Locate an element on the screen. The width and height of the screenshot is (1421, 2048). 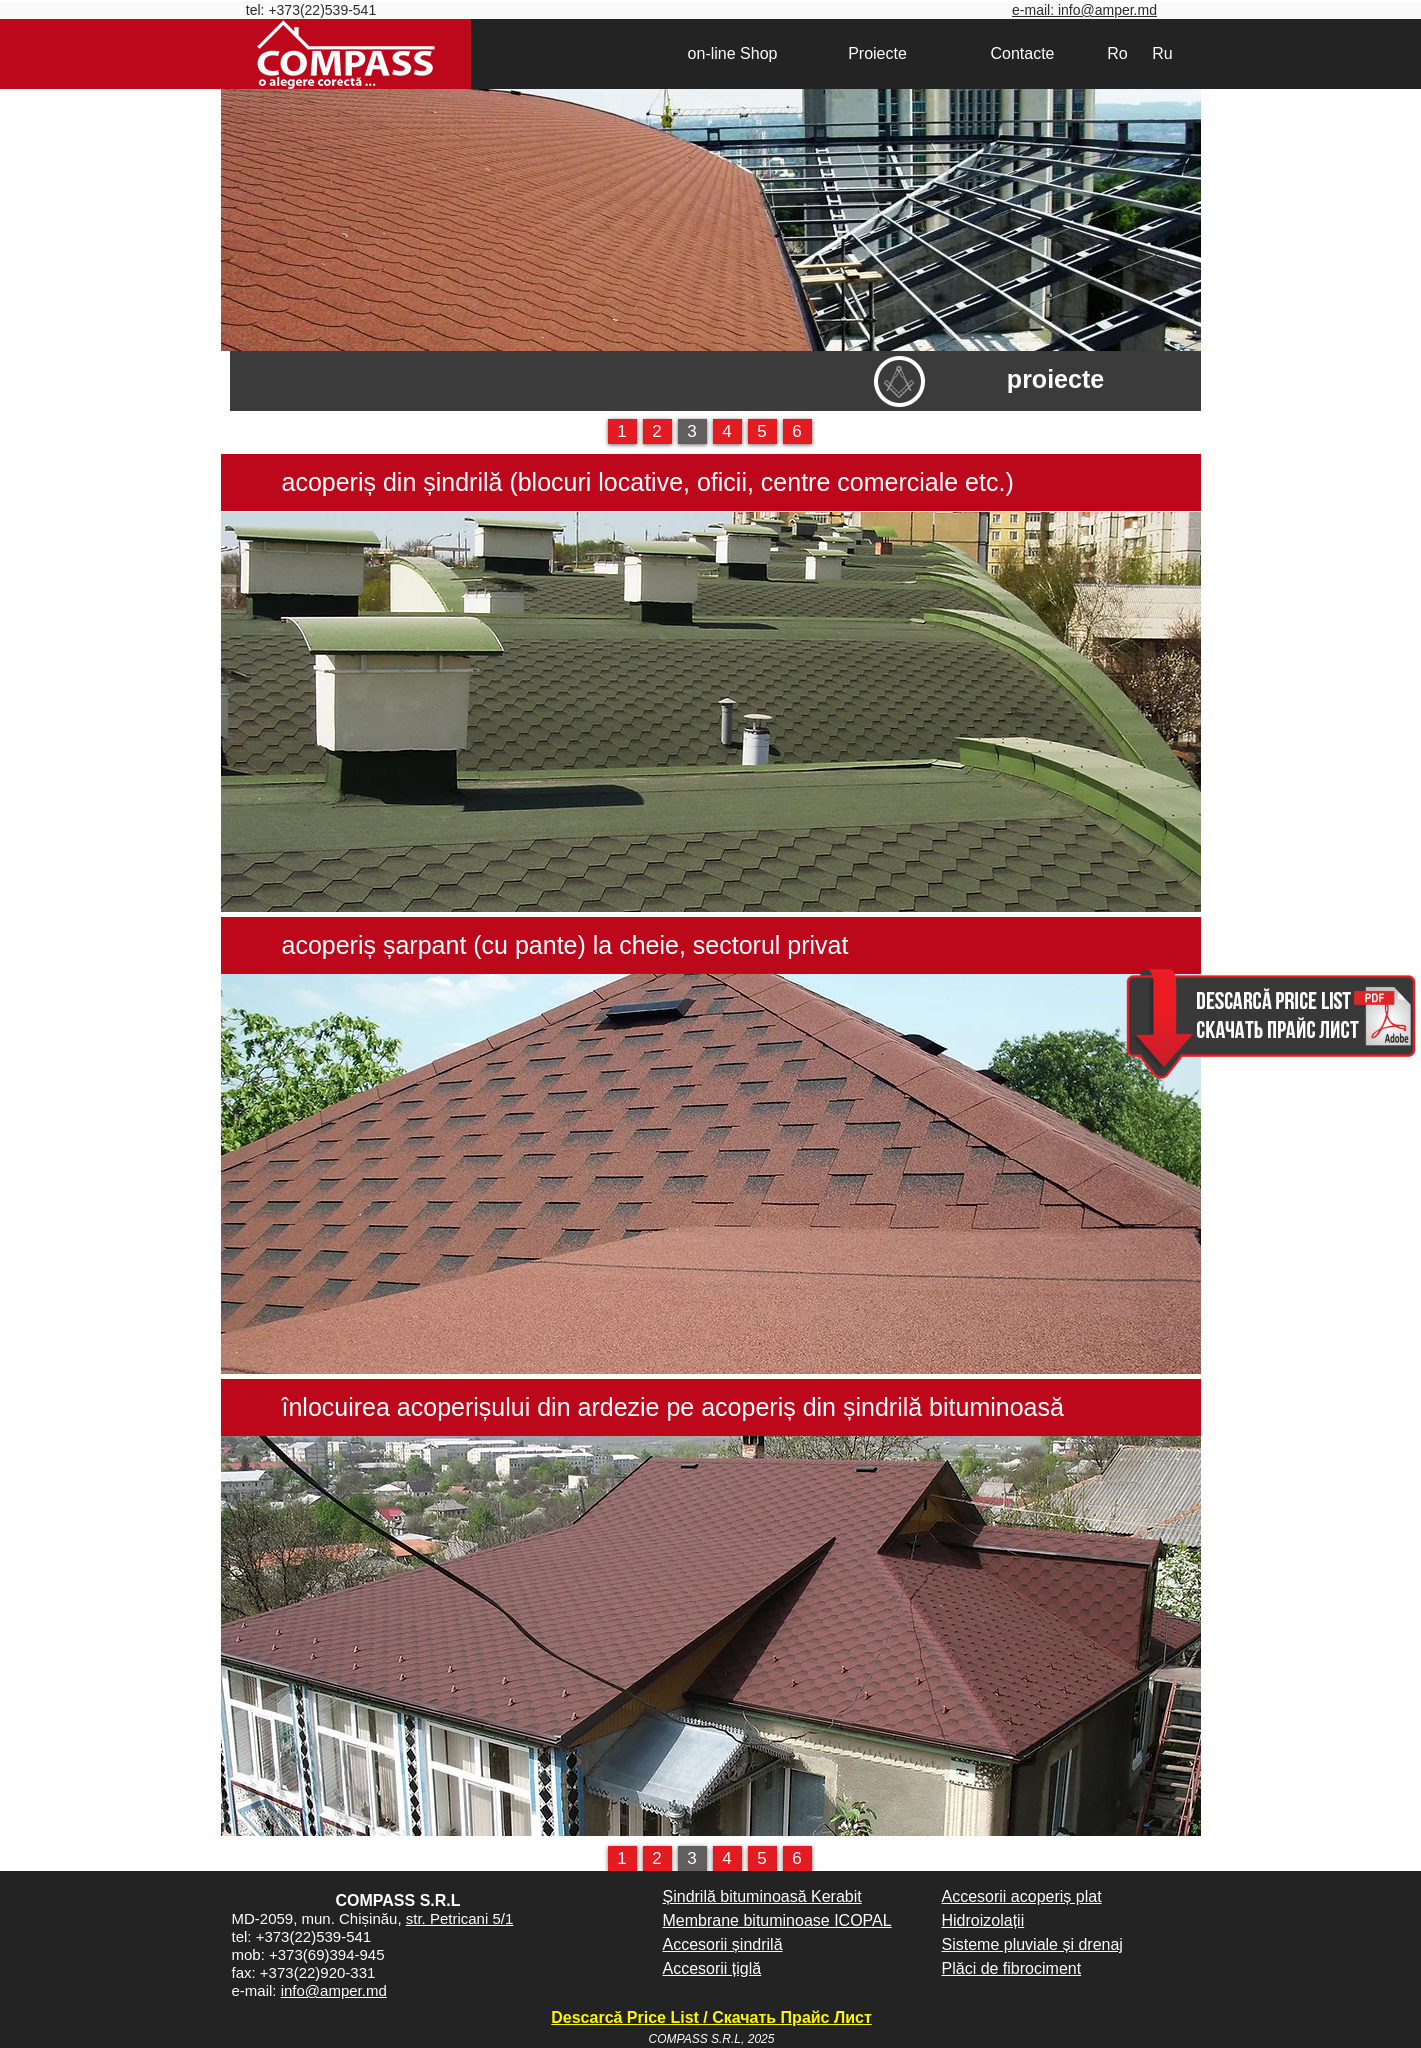
str. Petricani 5/1 is located at coordinates (460, 1918).